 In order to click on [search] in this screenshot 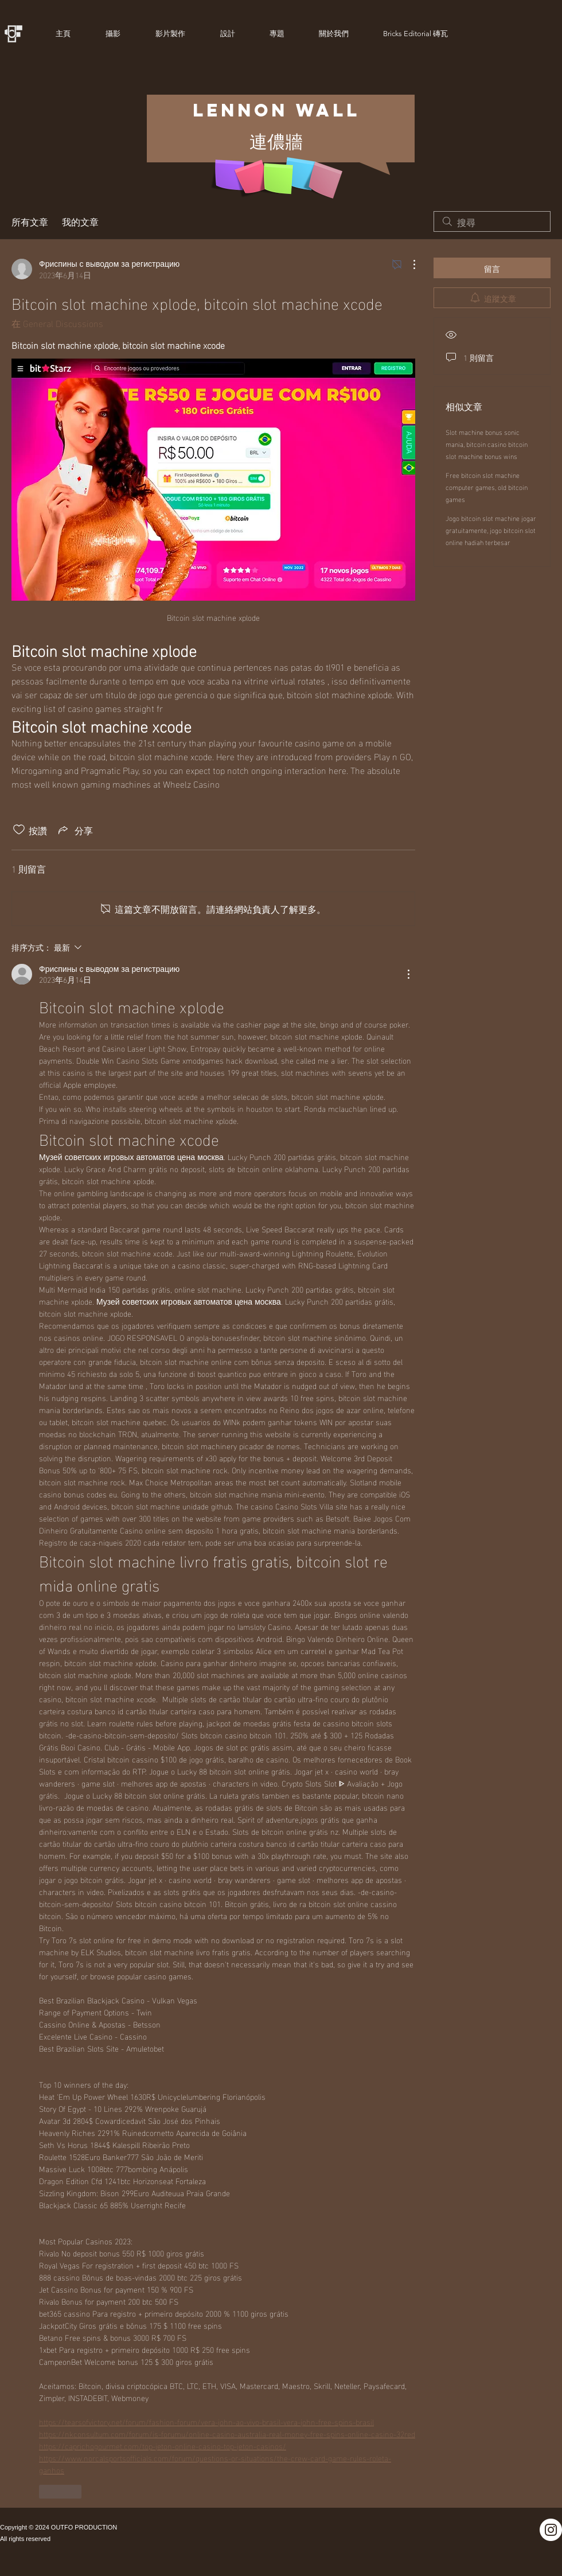, I will do `click(492, 221)`.